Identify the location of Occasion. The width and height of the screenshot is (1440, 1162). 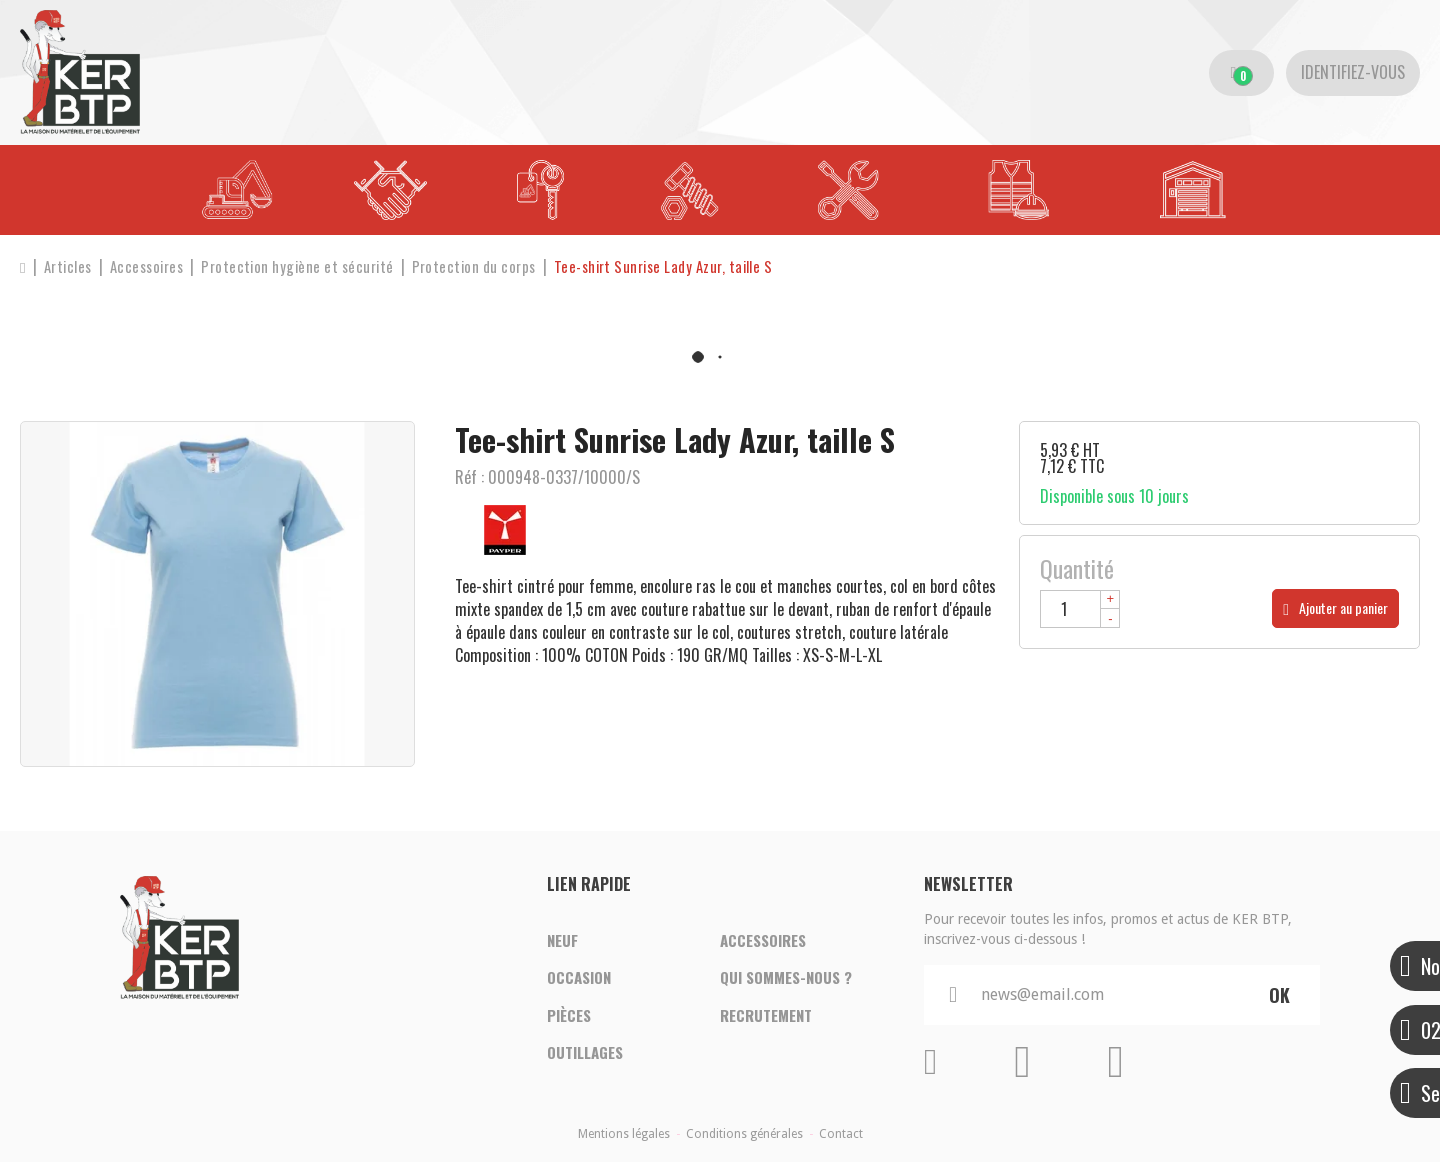
(579, 978).